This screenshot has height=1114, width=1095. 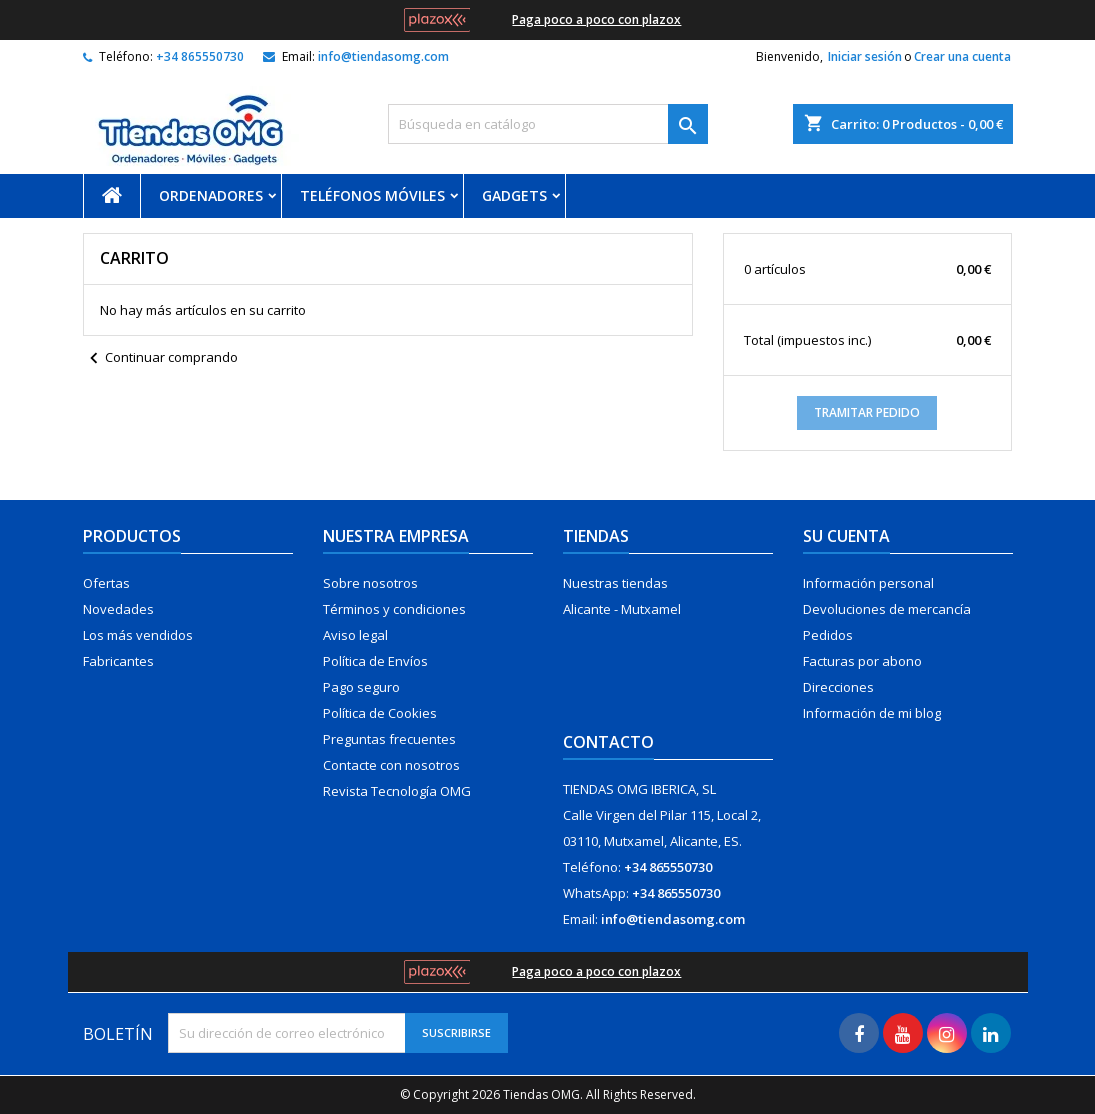 I want to click on Gadgets, so click(x=514, y=195).